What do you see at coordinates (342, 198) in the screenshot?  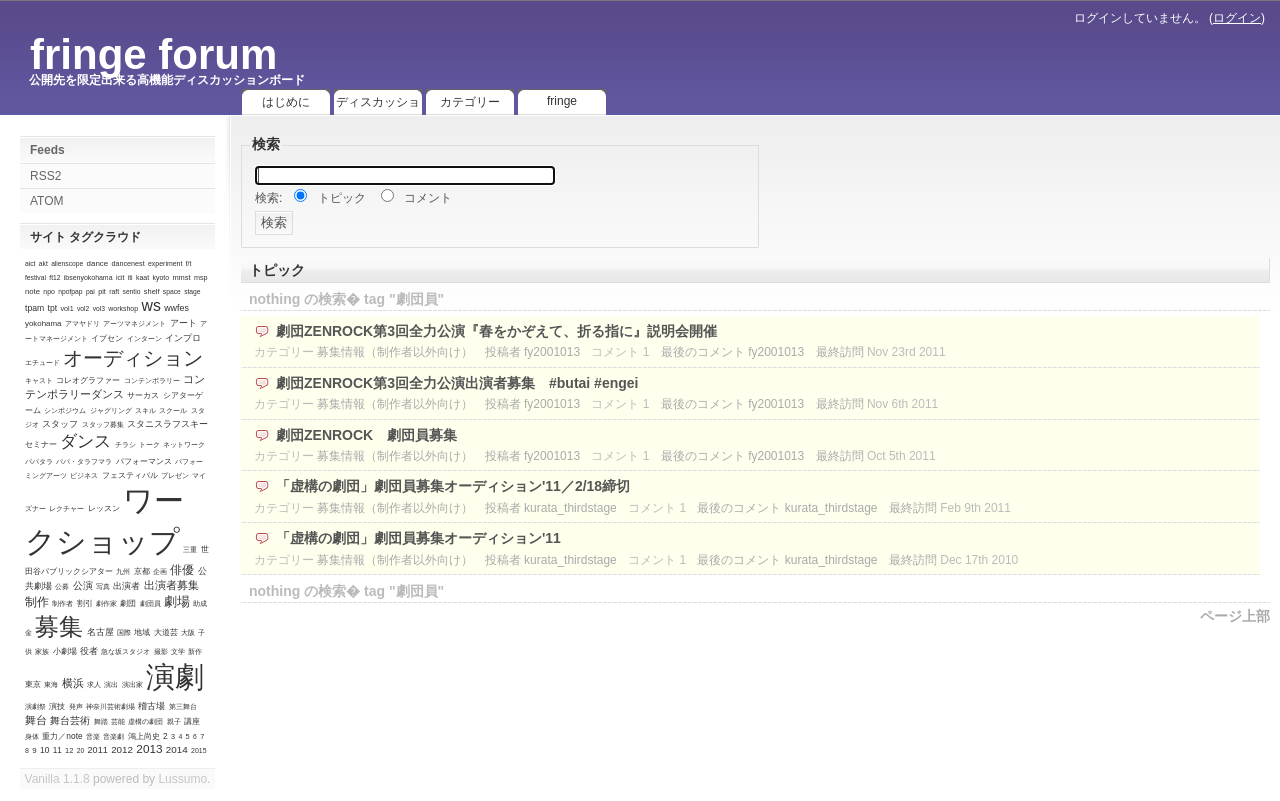 I see `トピック` at bounding box center [342, 198].